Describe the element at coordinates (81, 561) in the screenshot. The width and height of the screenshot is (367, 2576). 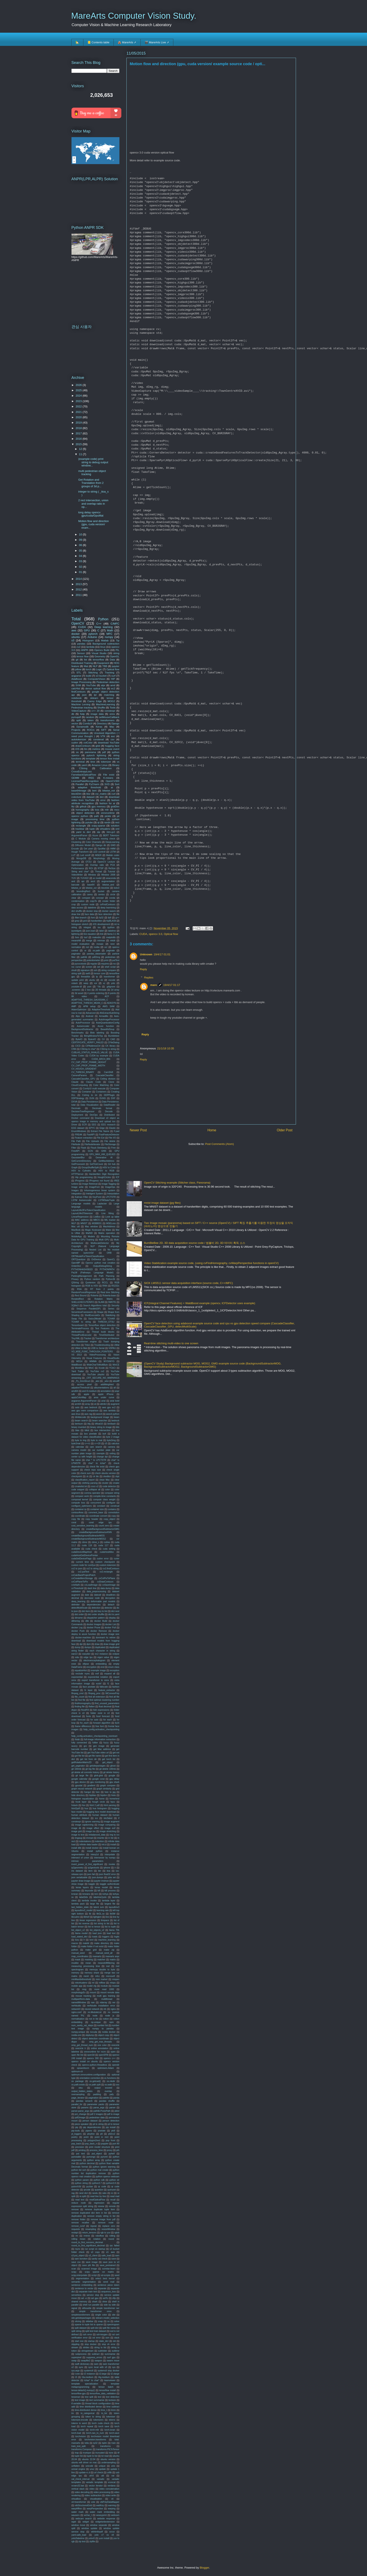
I see `03` at that location.